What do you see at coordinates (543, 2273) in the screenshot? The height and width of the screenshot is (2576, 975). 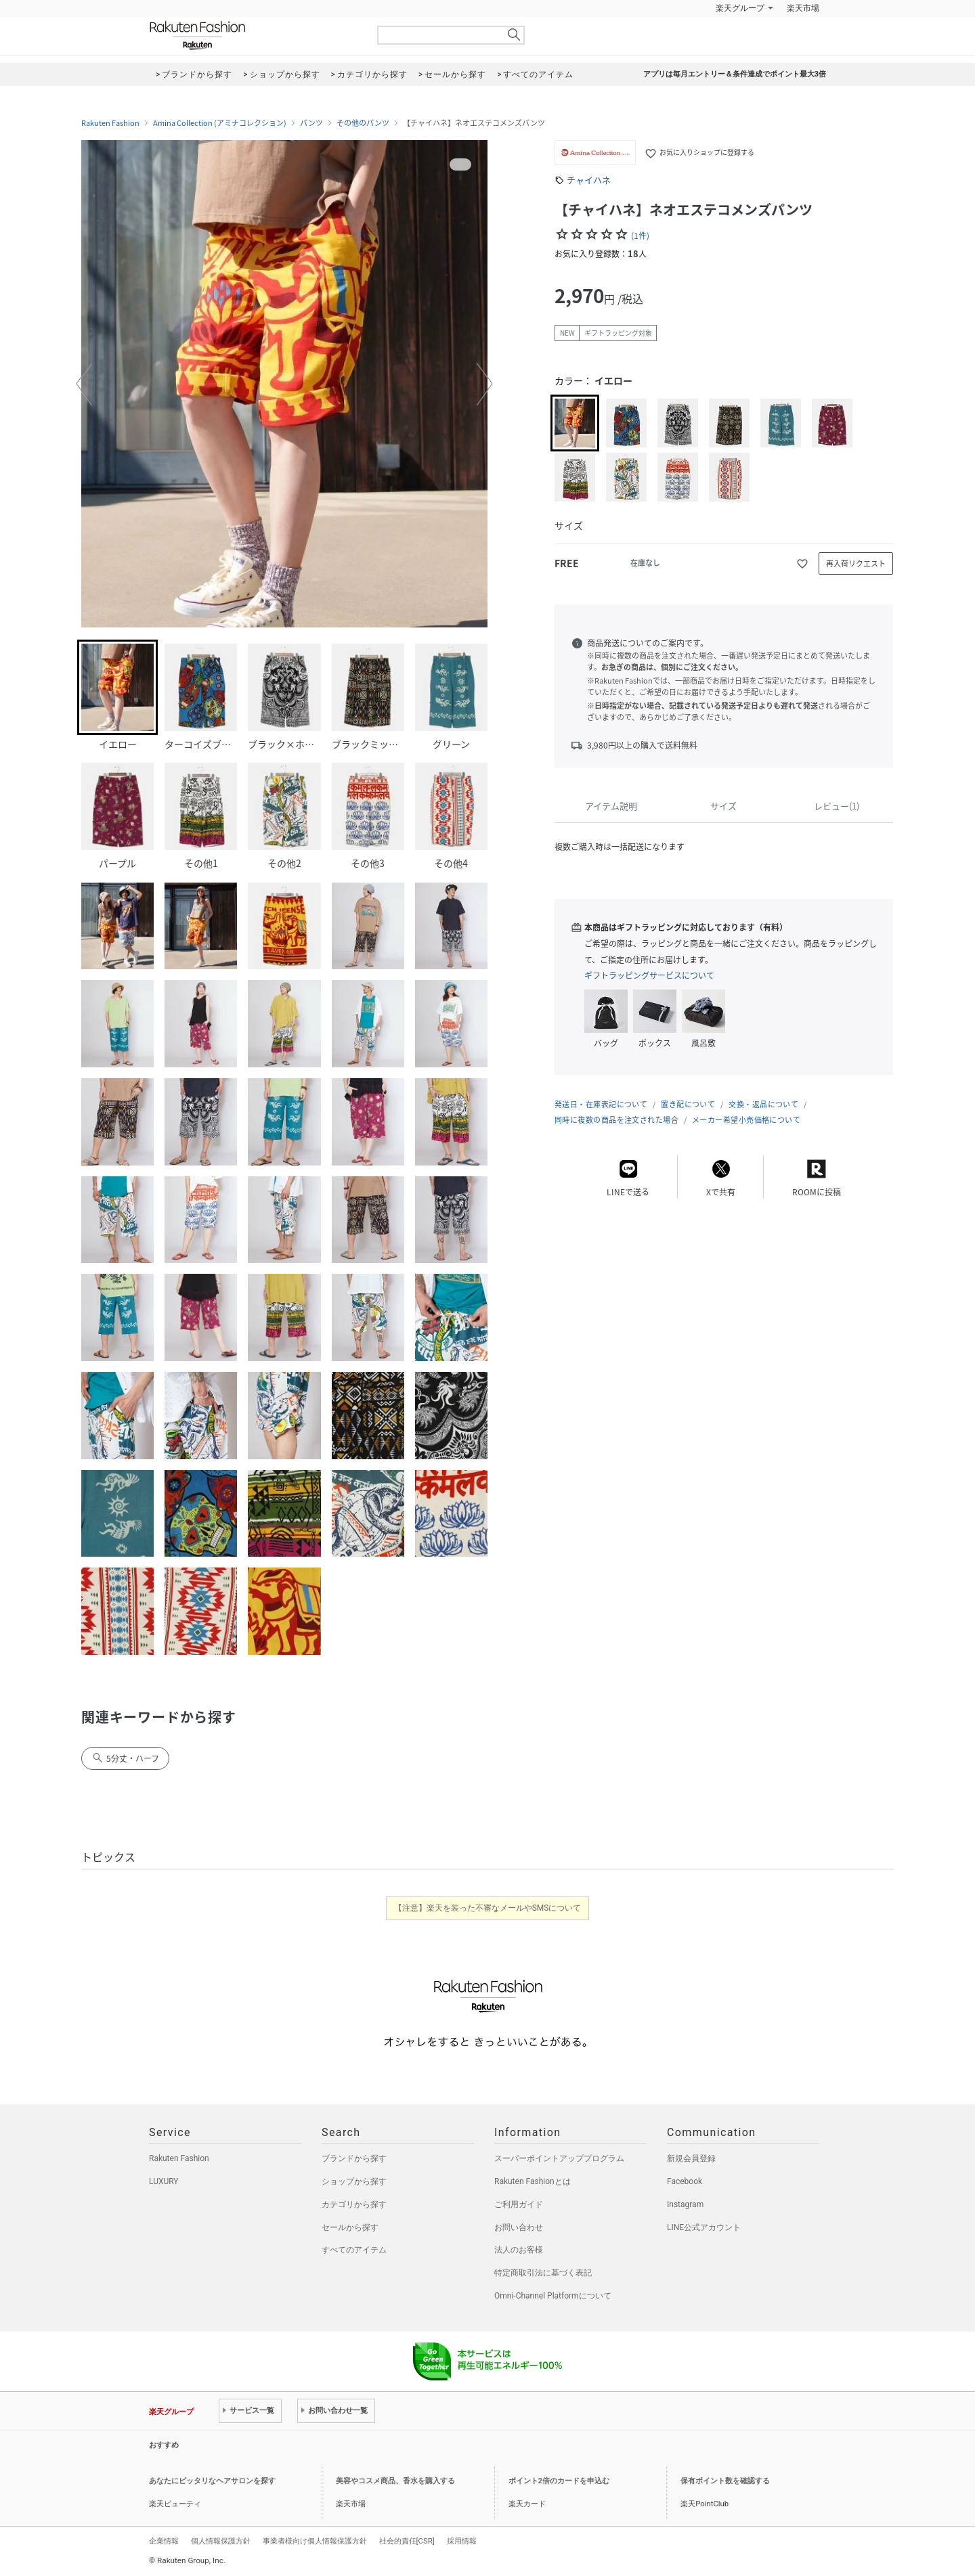 I see `特定商取引法に基づく表記` at bounding box center [543, 2273].